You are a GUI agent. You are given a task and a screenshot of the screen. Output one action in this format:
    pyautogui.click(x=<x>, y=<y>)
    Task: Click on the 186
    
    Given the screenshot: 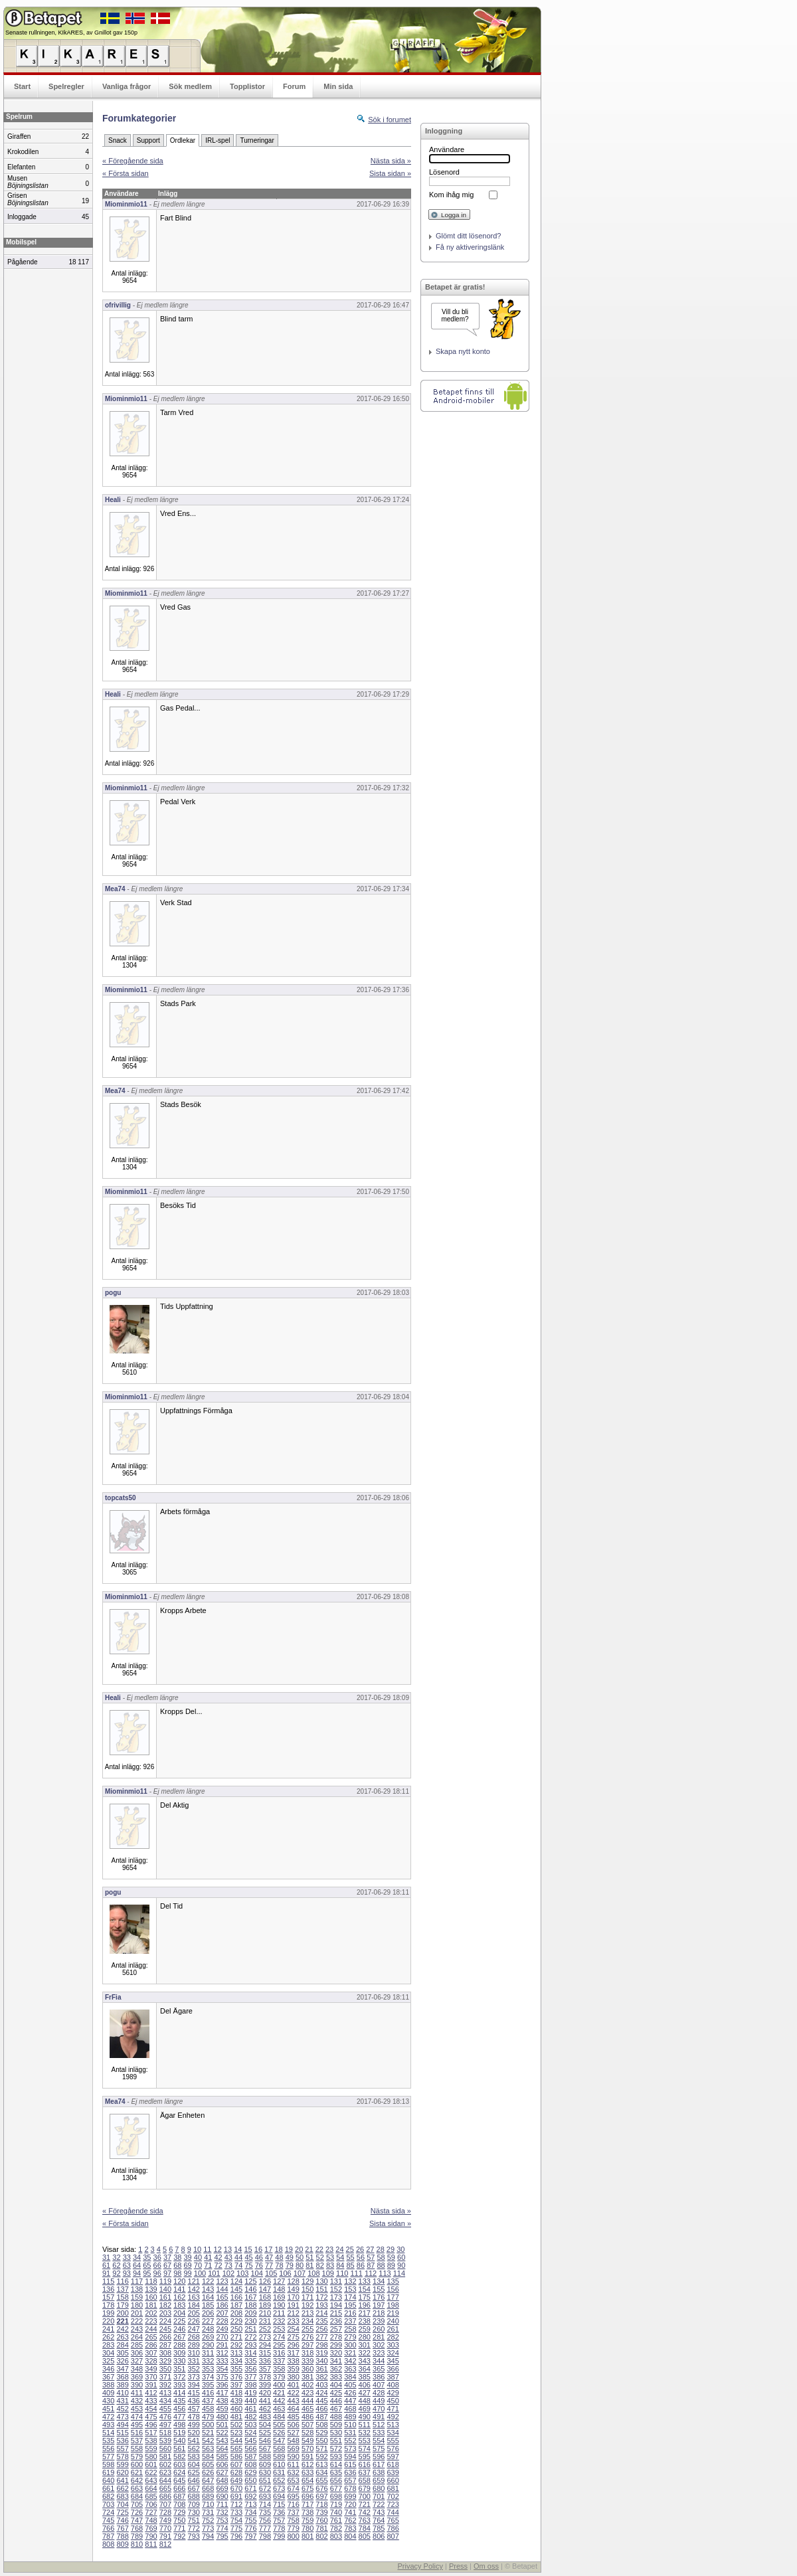 What is the action you would take?
    pyautogui.click(x=222, y=2305)
    